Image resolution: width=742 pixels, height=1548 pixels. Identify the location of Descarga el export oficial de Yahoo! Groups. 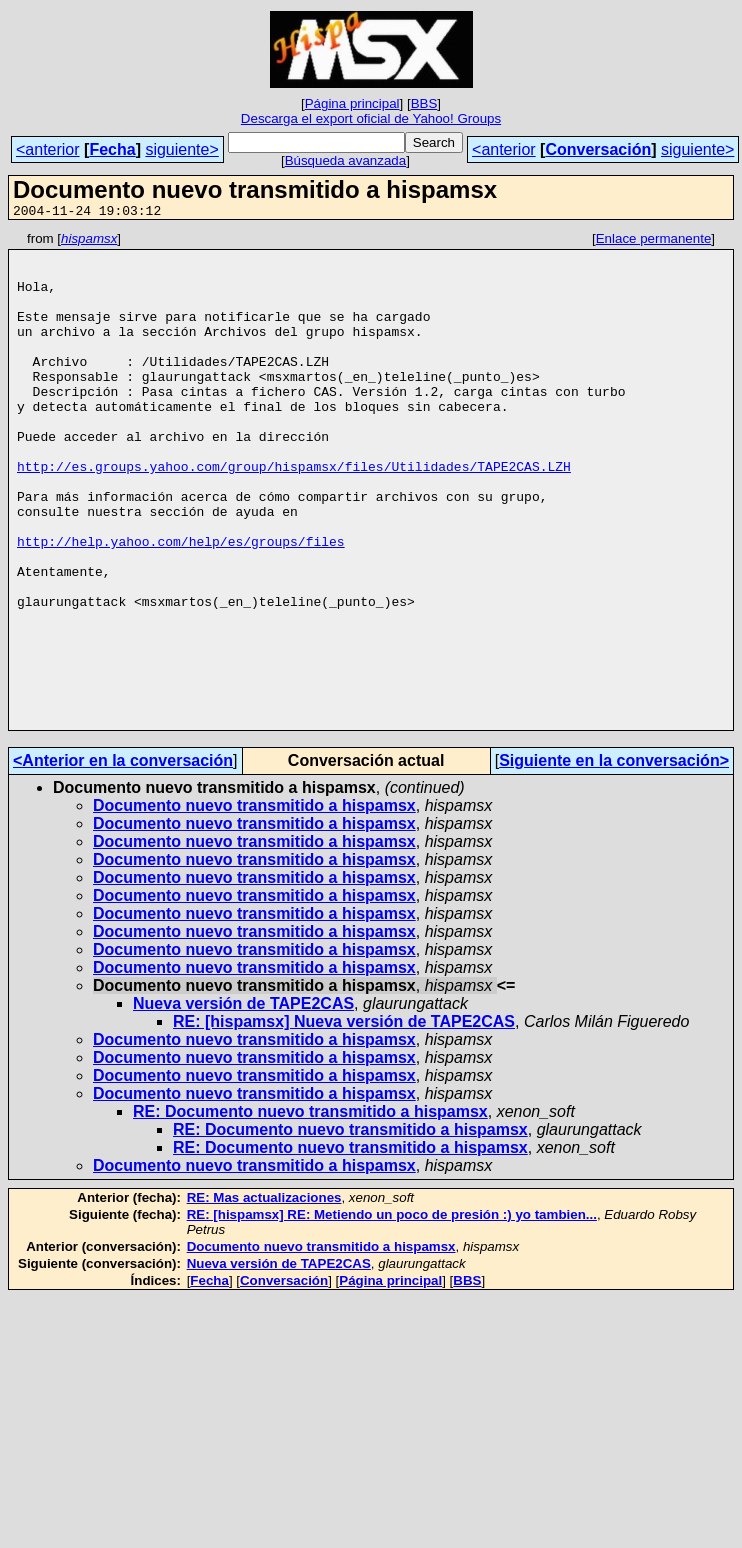
(371, 118).